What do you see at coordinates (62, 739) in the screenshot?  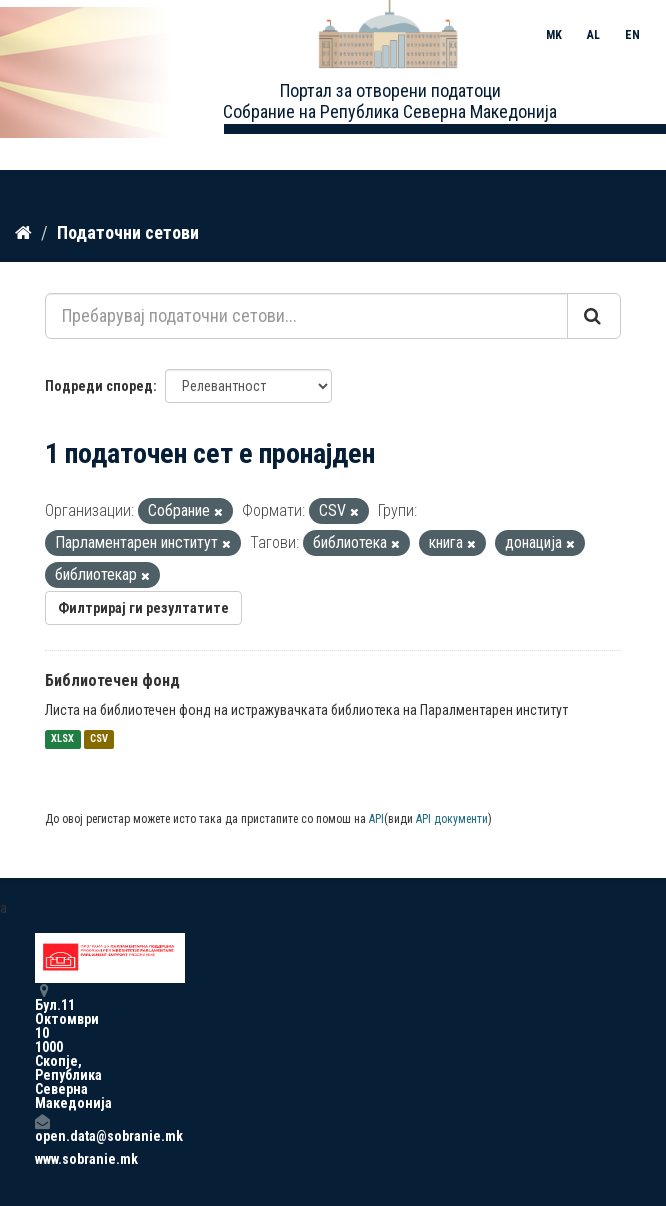 I see `XLSX` at bounding box center [62, 739].